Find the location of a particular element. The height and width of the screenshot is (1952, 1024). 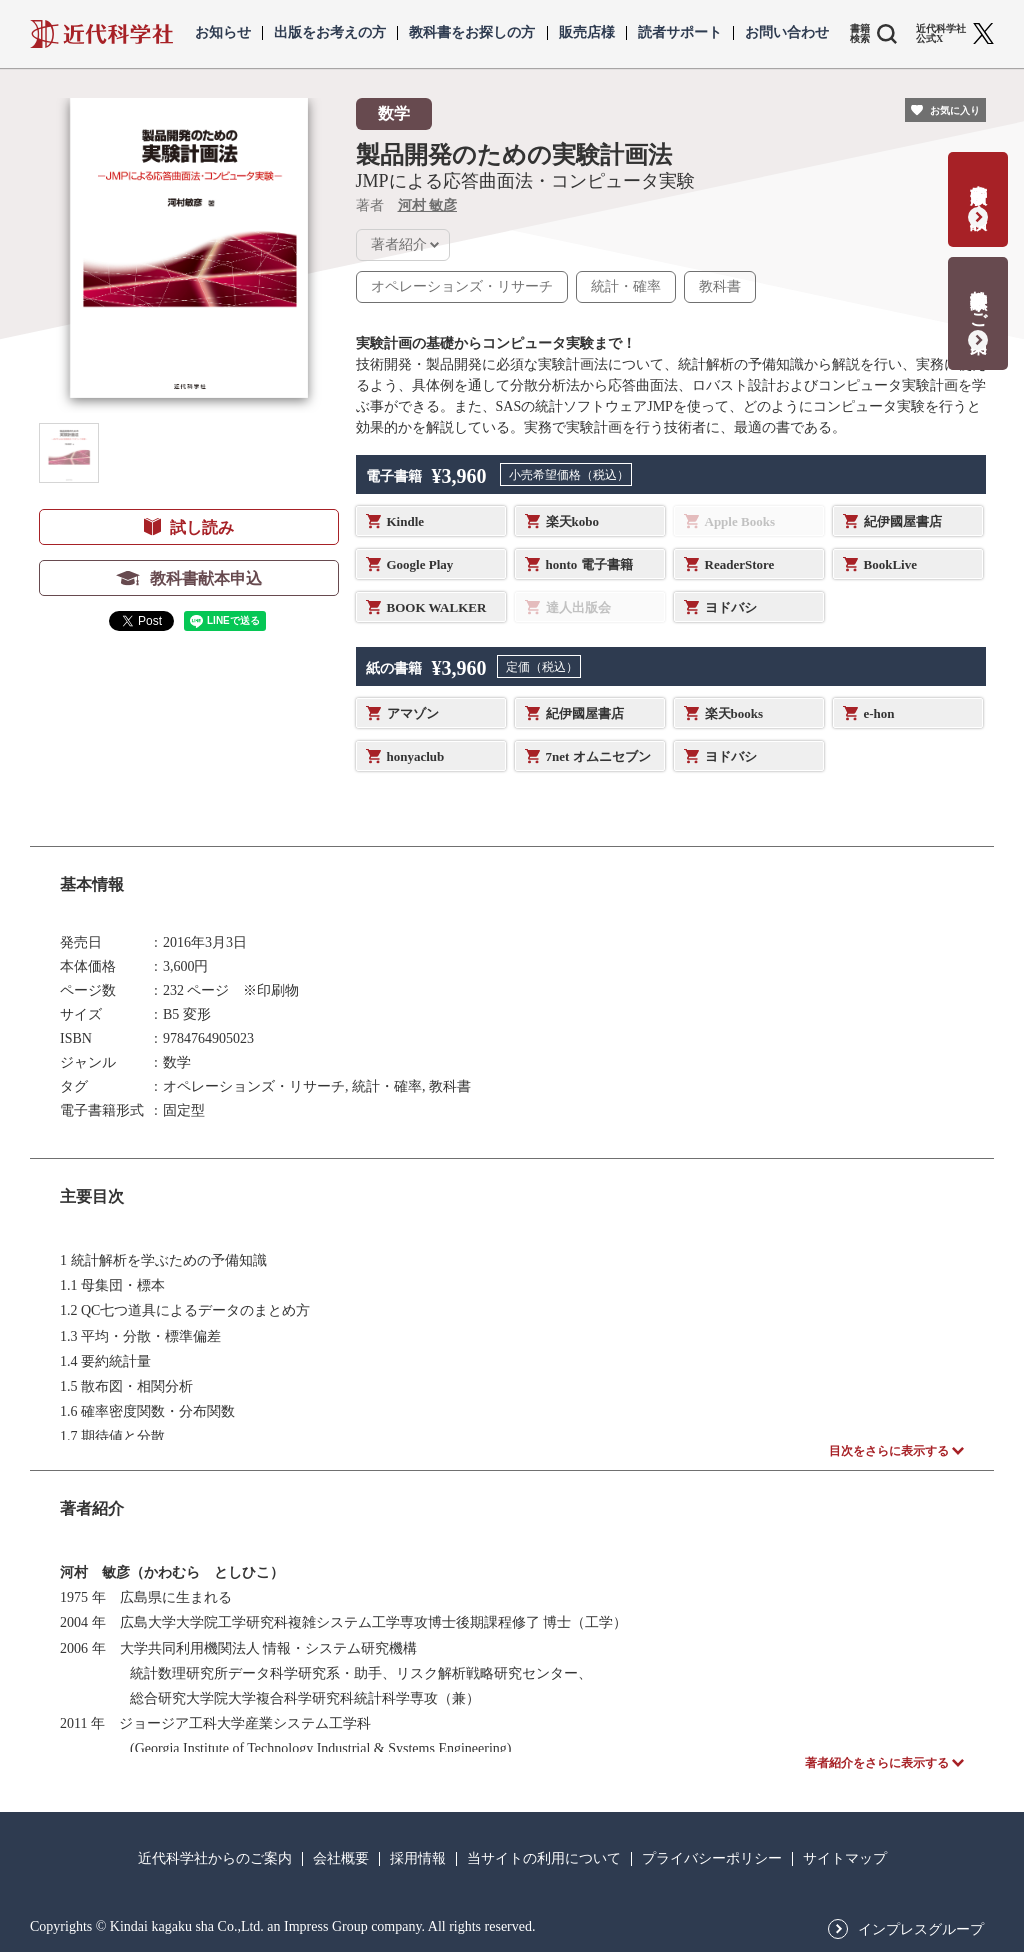

書籍出版の応募・相談 is located at coordinates (978, 186).